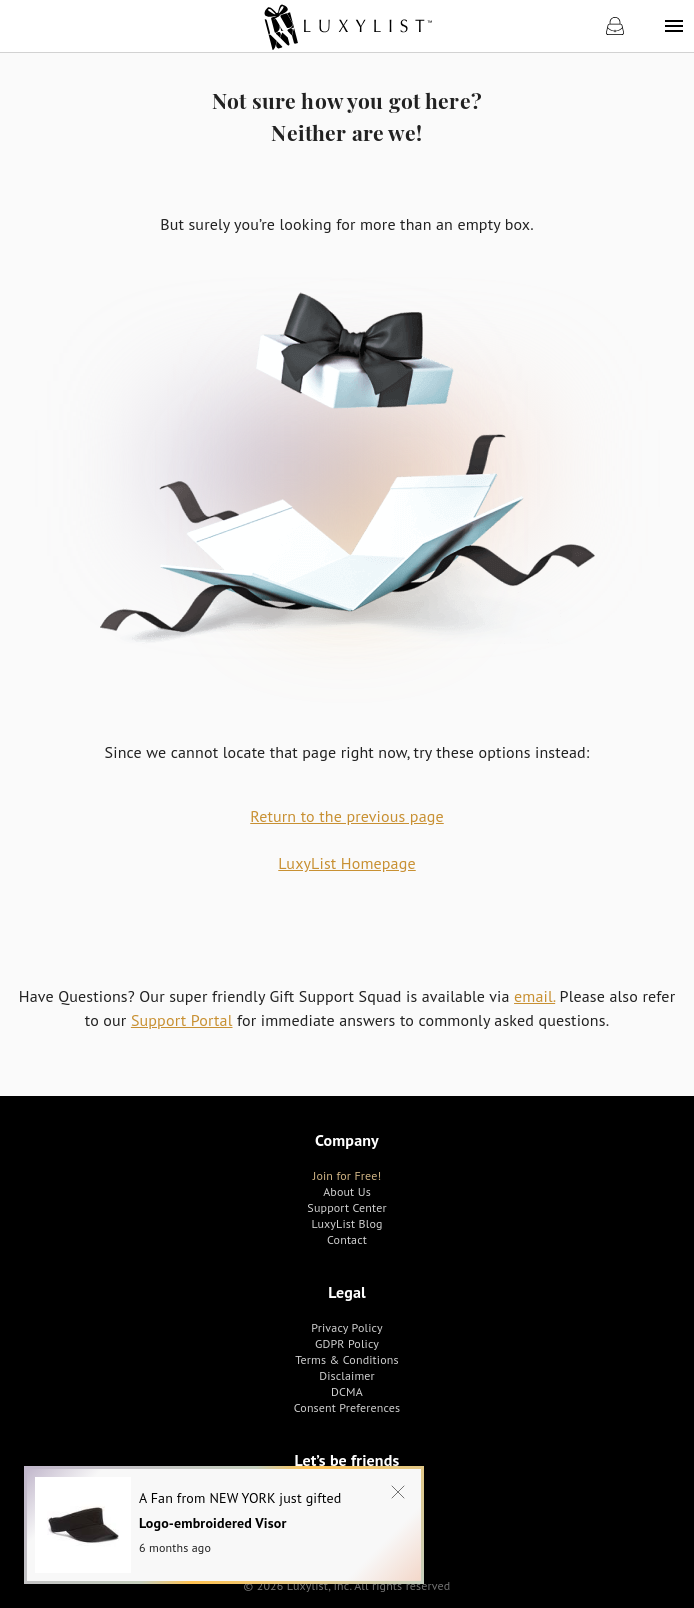 This screenshot has width=694, height=1608. What do you see at coordinates (346, 863) in the screenshot?
I see `LuxyList Homepage [link]` at bounding box center [346, 863].